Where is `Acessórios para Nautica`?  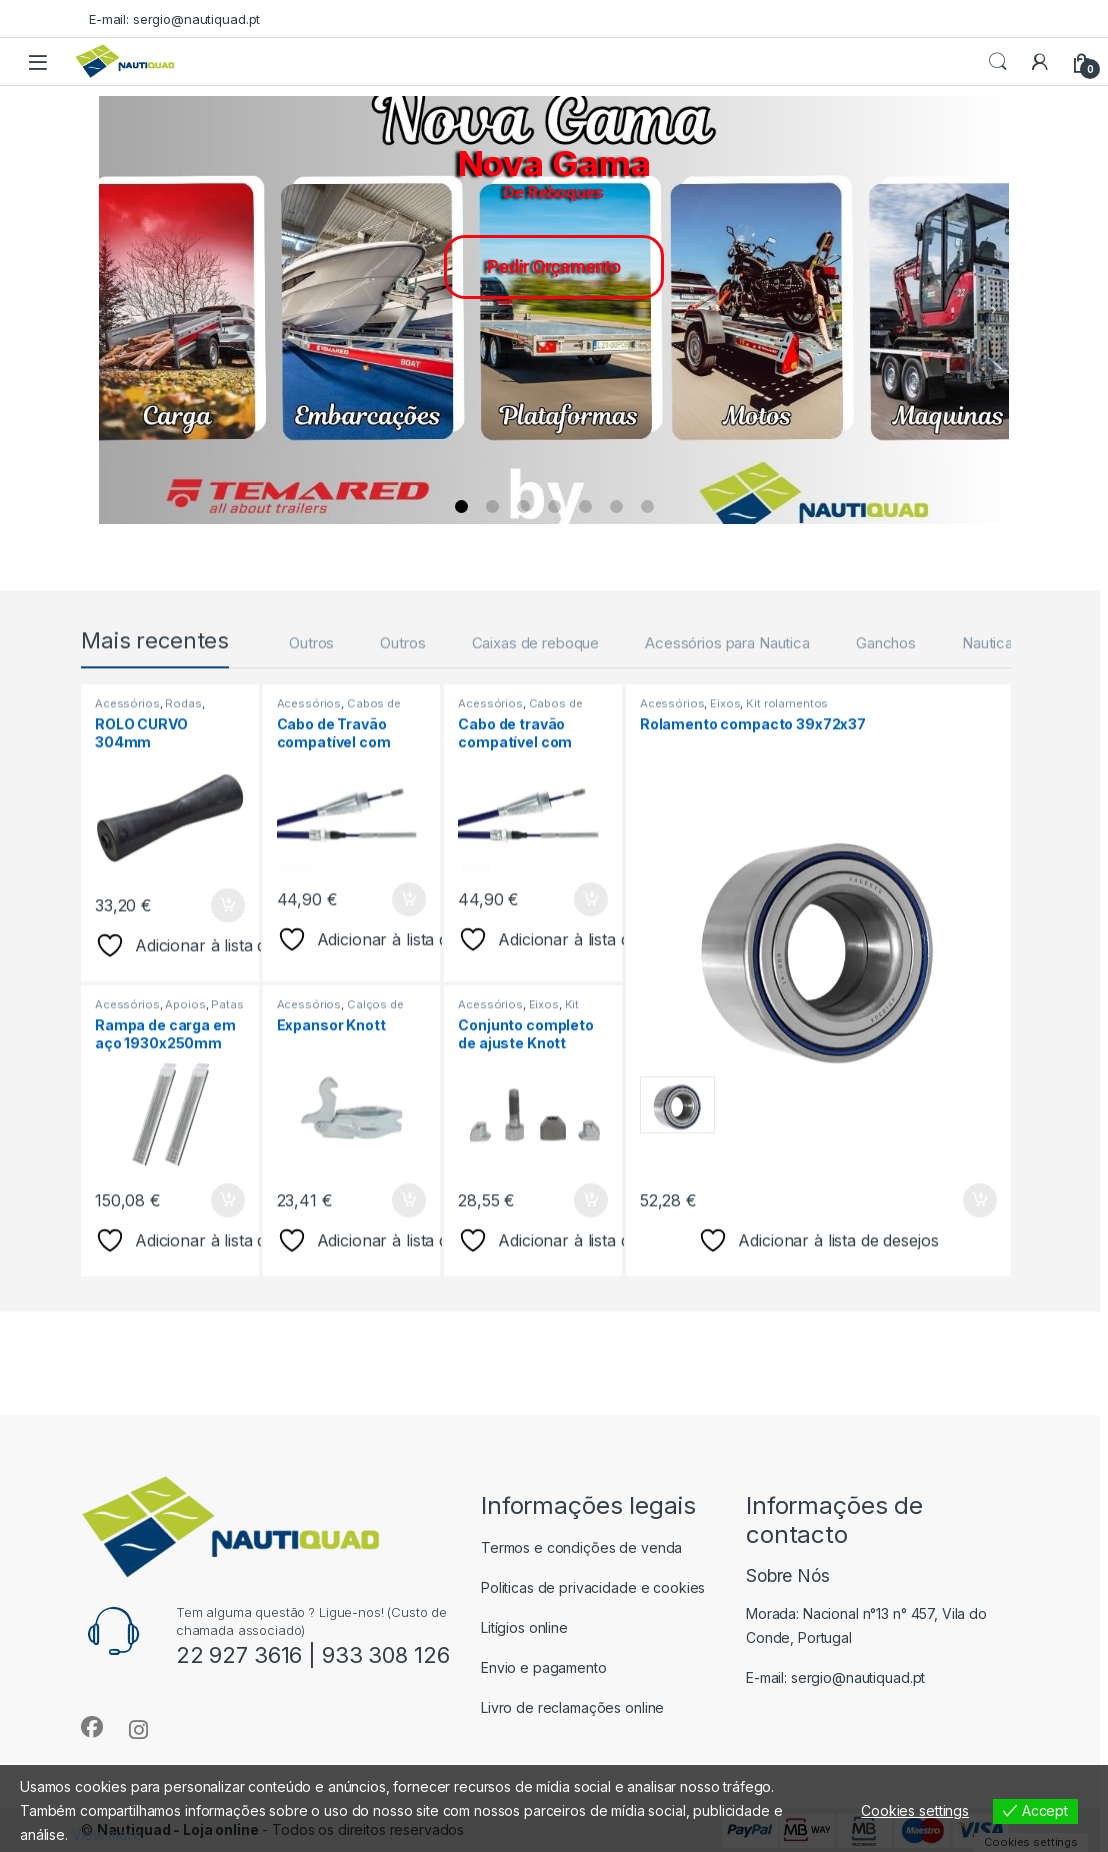 Acessórios para Nautica is located at coordinates (727, 792).